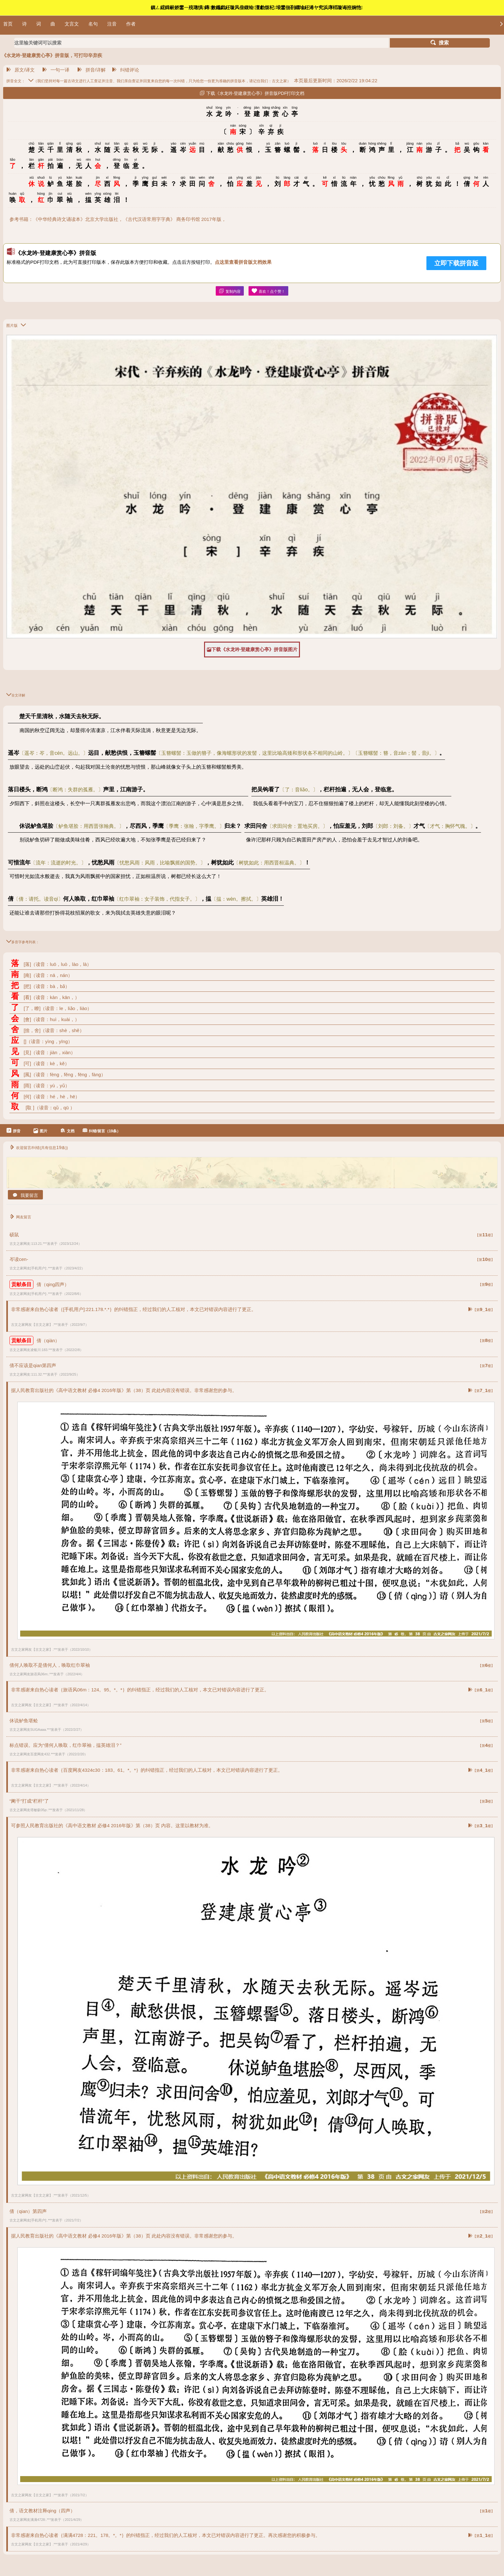 The image size is (504, 2576). Describe the element at coordinates (40, 1130) in the screenshot. I see `图片` at that location.